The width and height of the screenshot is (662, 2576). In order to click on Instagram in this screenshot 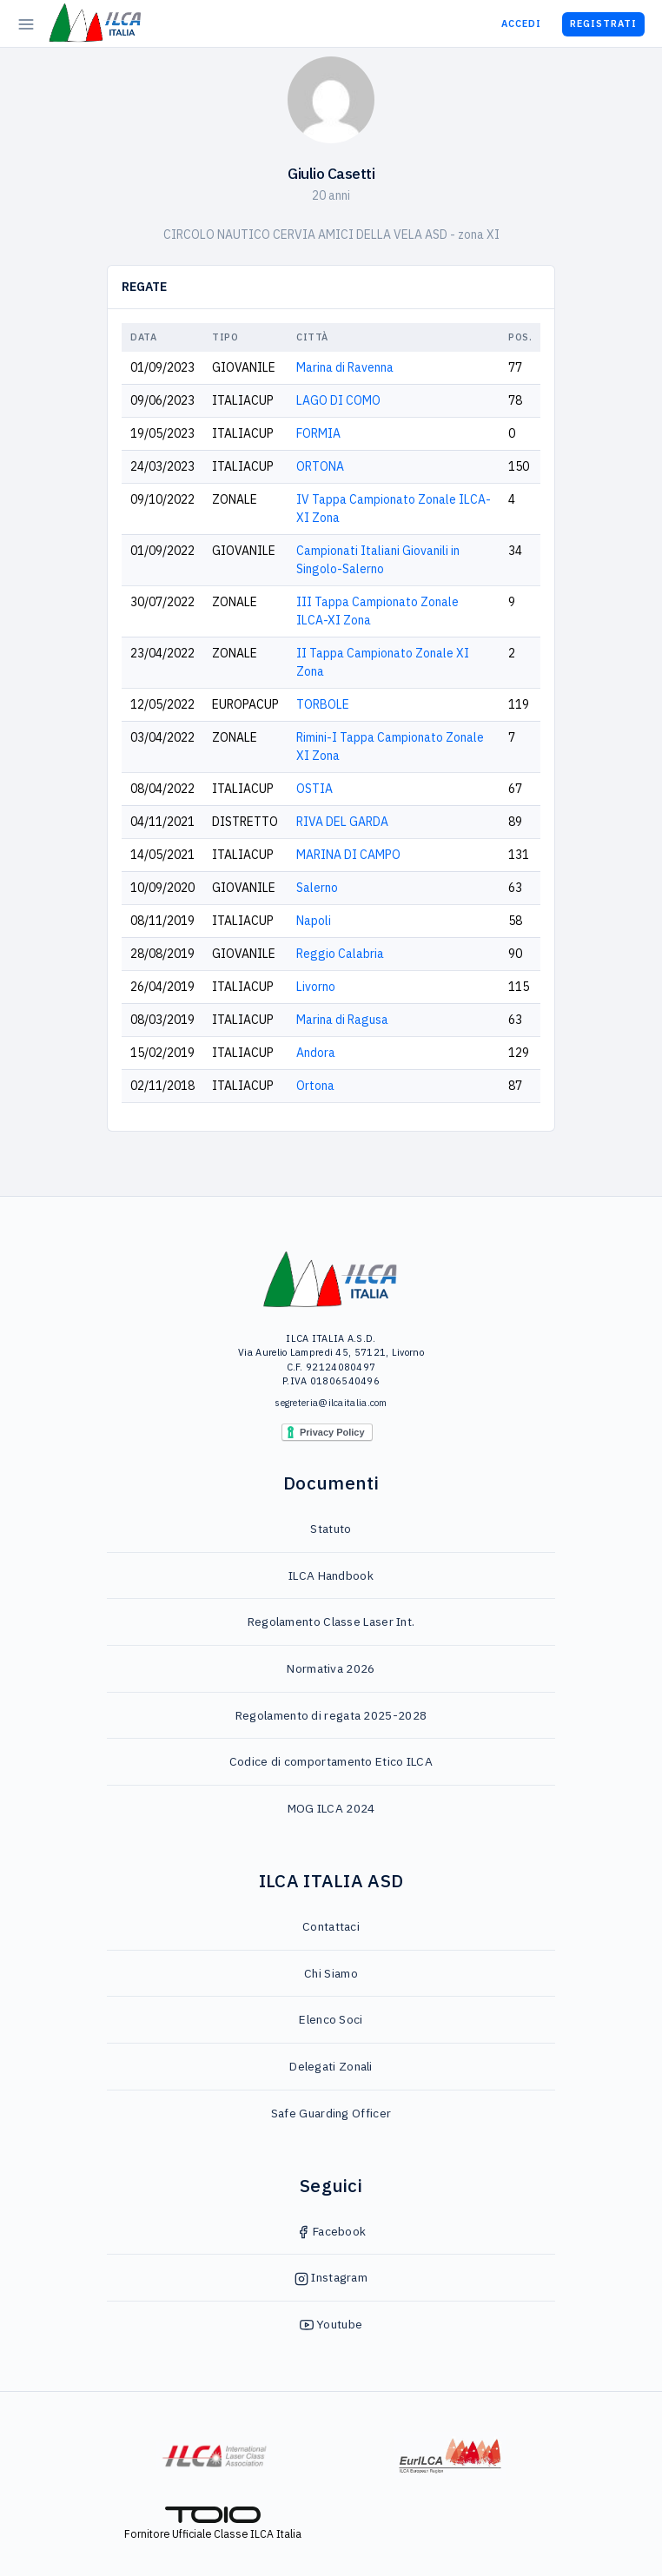, I will do `click(331, 2277)`.